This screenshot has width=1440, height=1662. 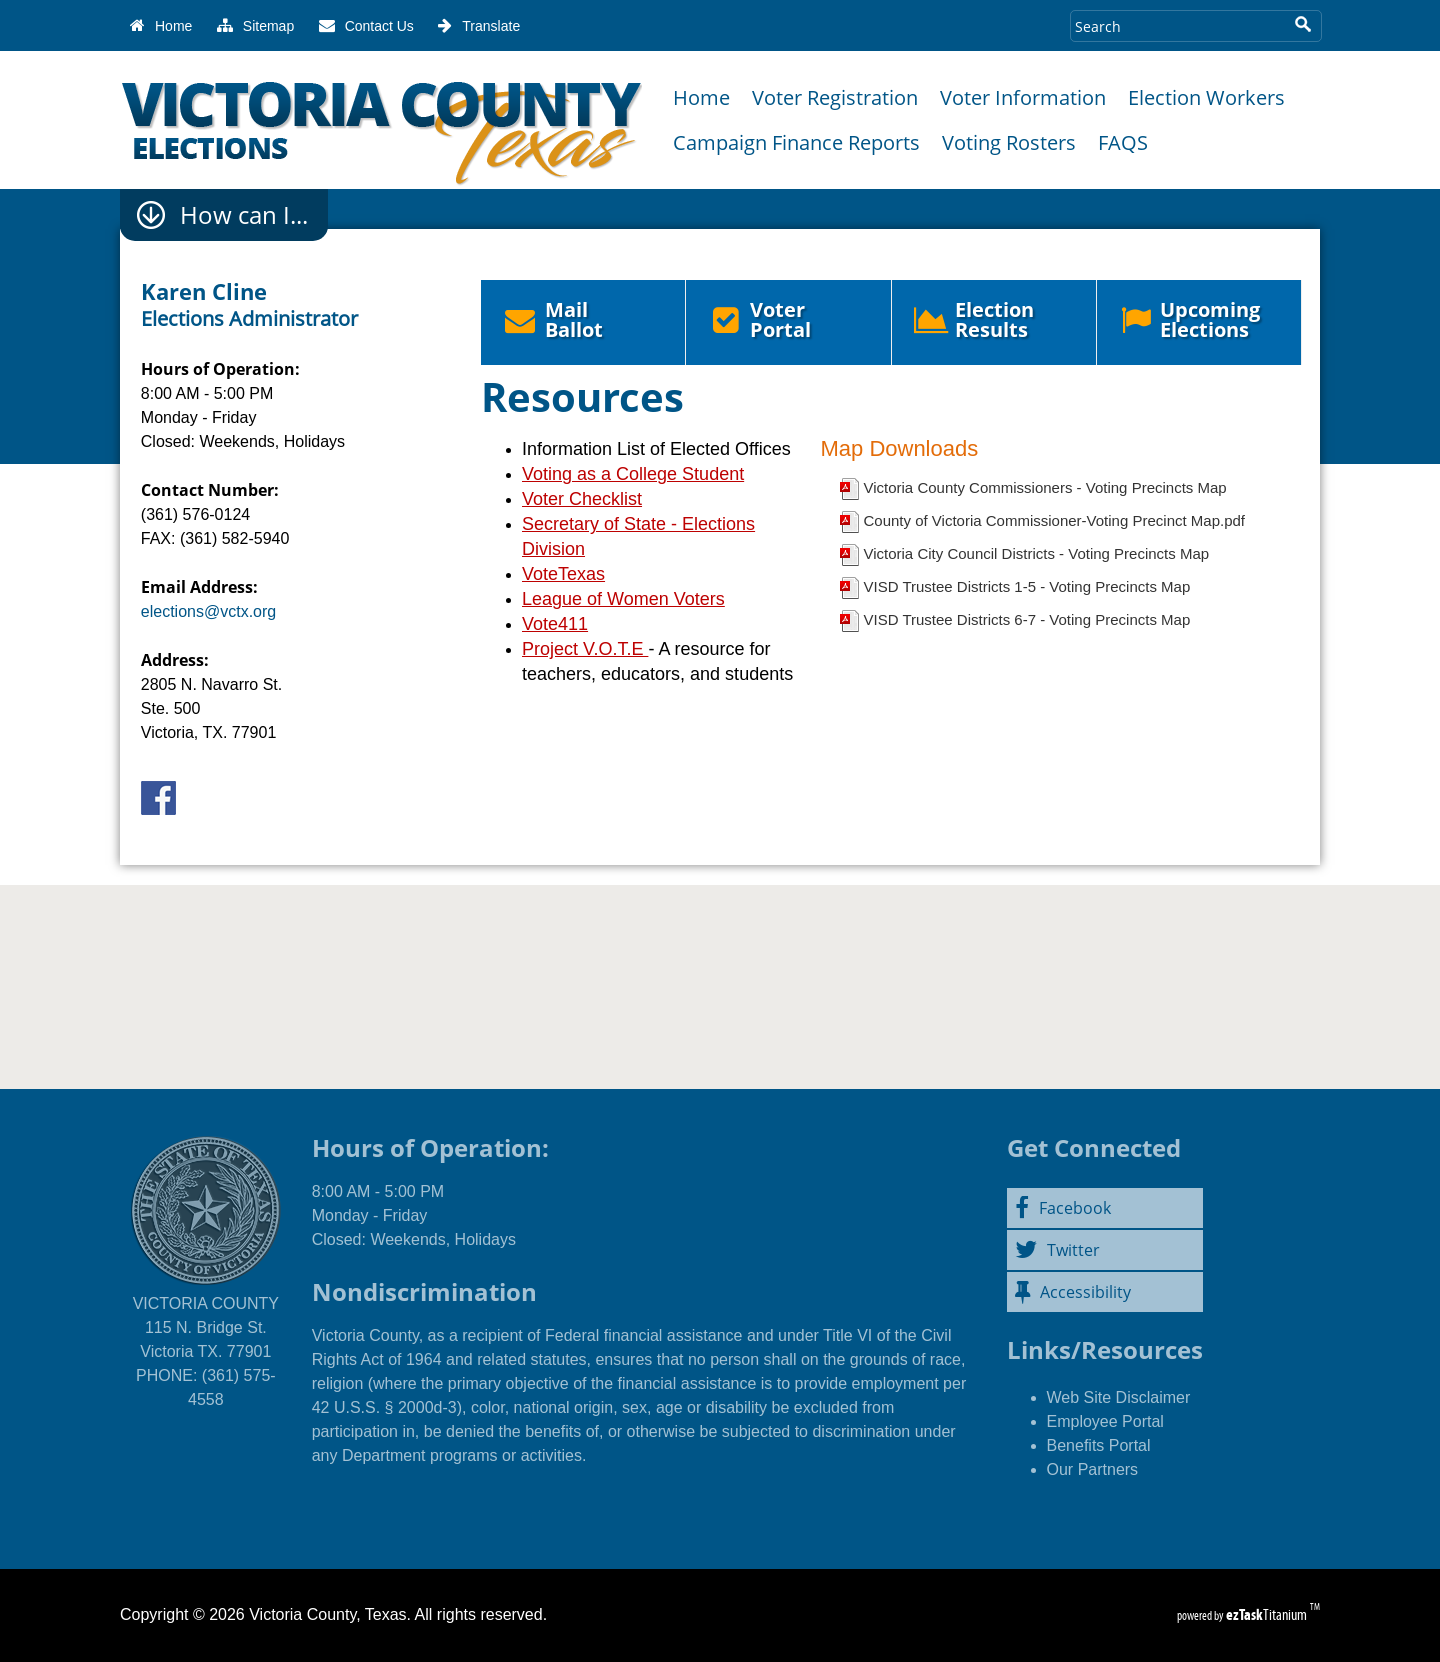 What do you see at coordinates (1023, 97) in the screenshot?
I see `Voter Information` at bounding box center [1023, 97].